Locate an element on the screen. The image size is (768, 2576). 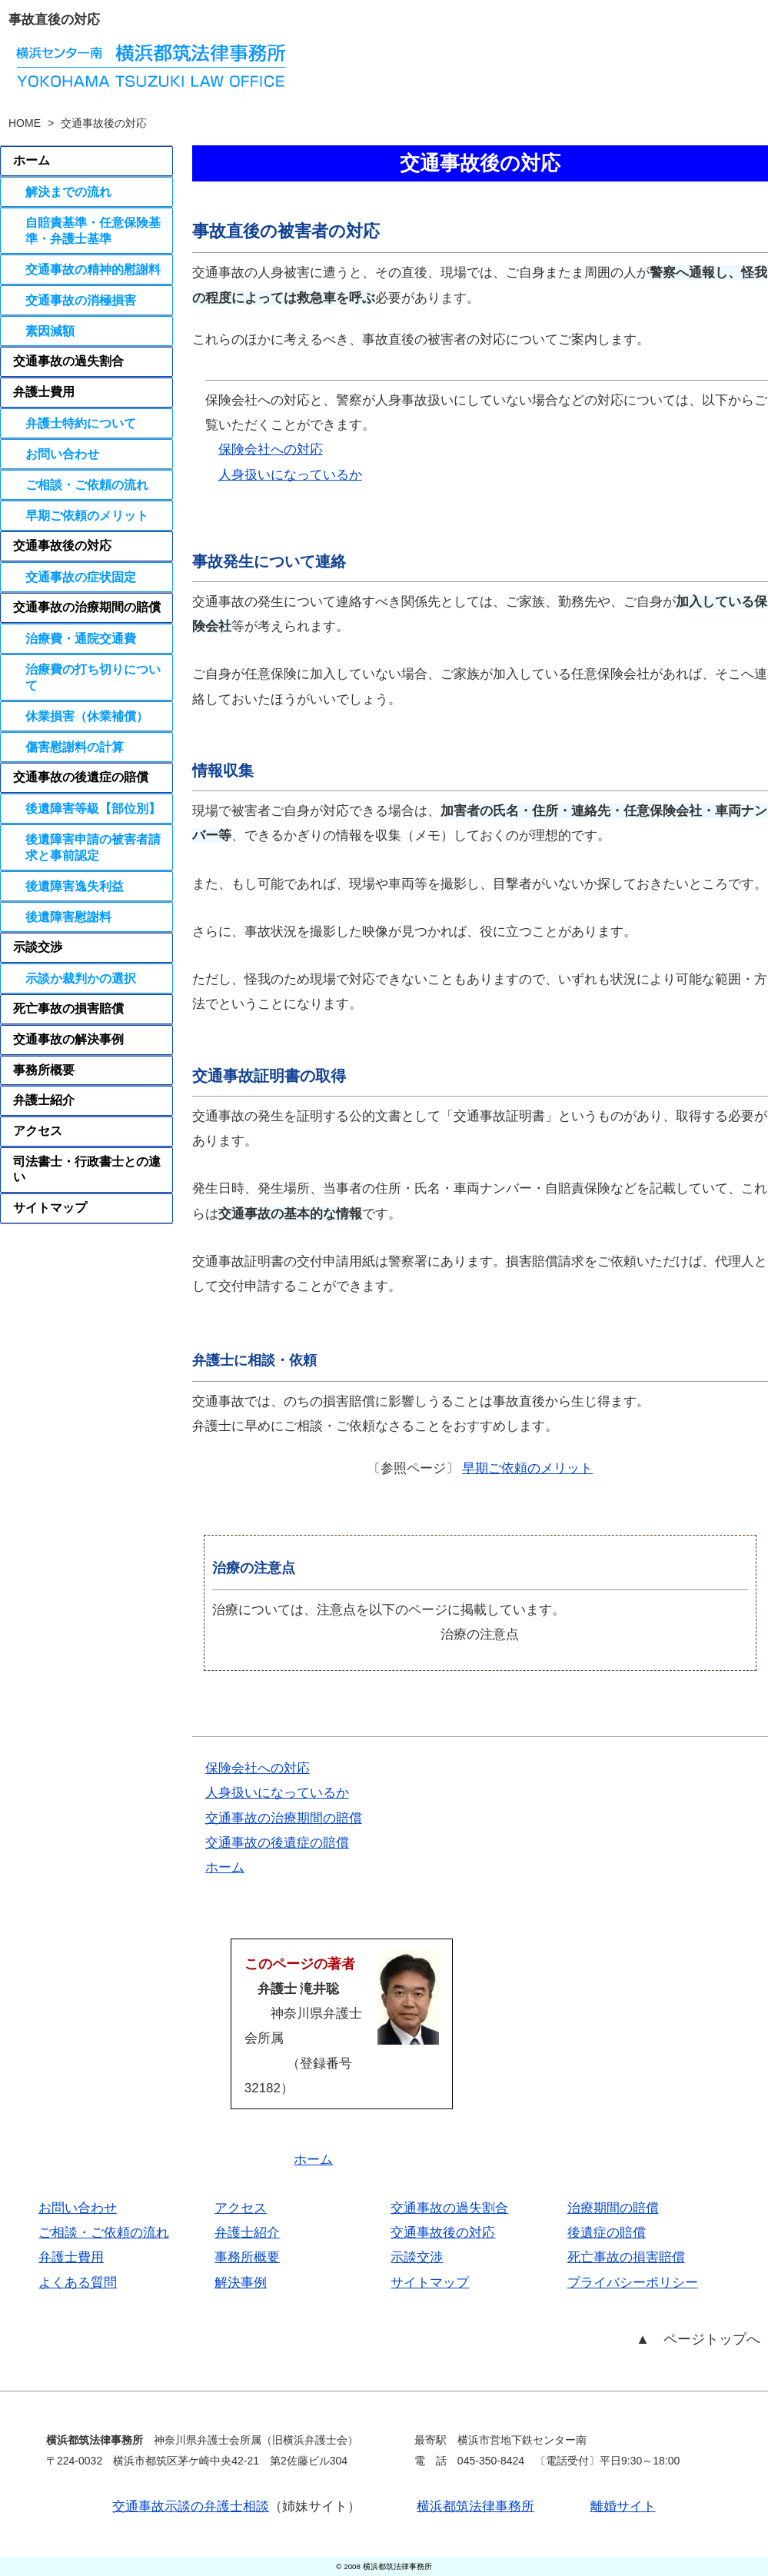
弁護士紹介 is located at coordinates (44, 1100).